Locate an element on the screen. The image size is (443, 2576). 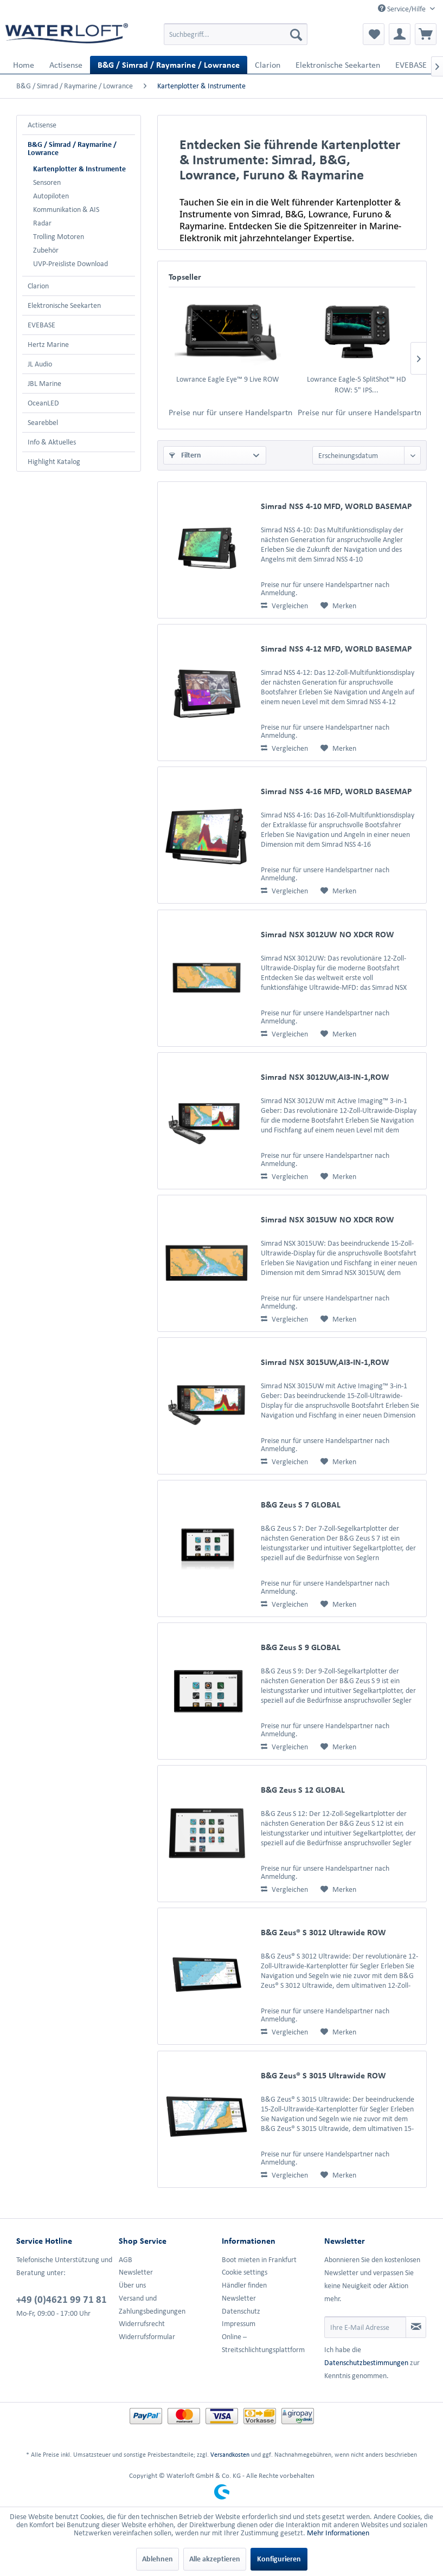
Hertz Marine is located at coordinates (48, 344).